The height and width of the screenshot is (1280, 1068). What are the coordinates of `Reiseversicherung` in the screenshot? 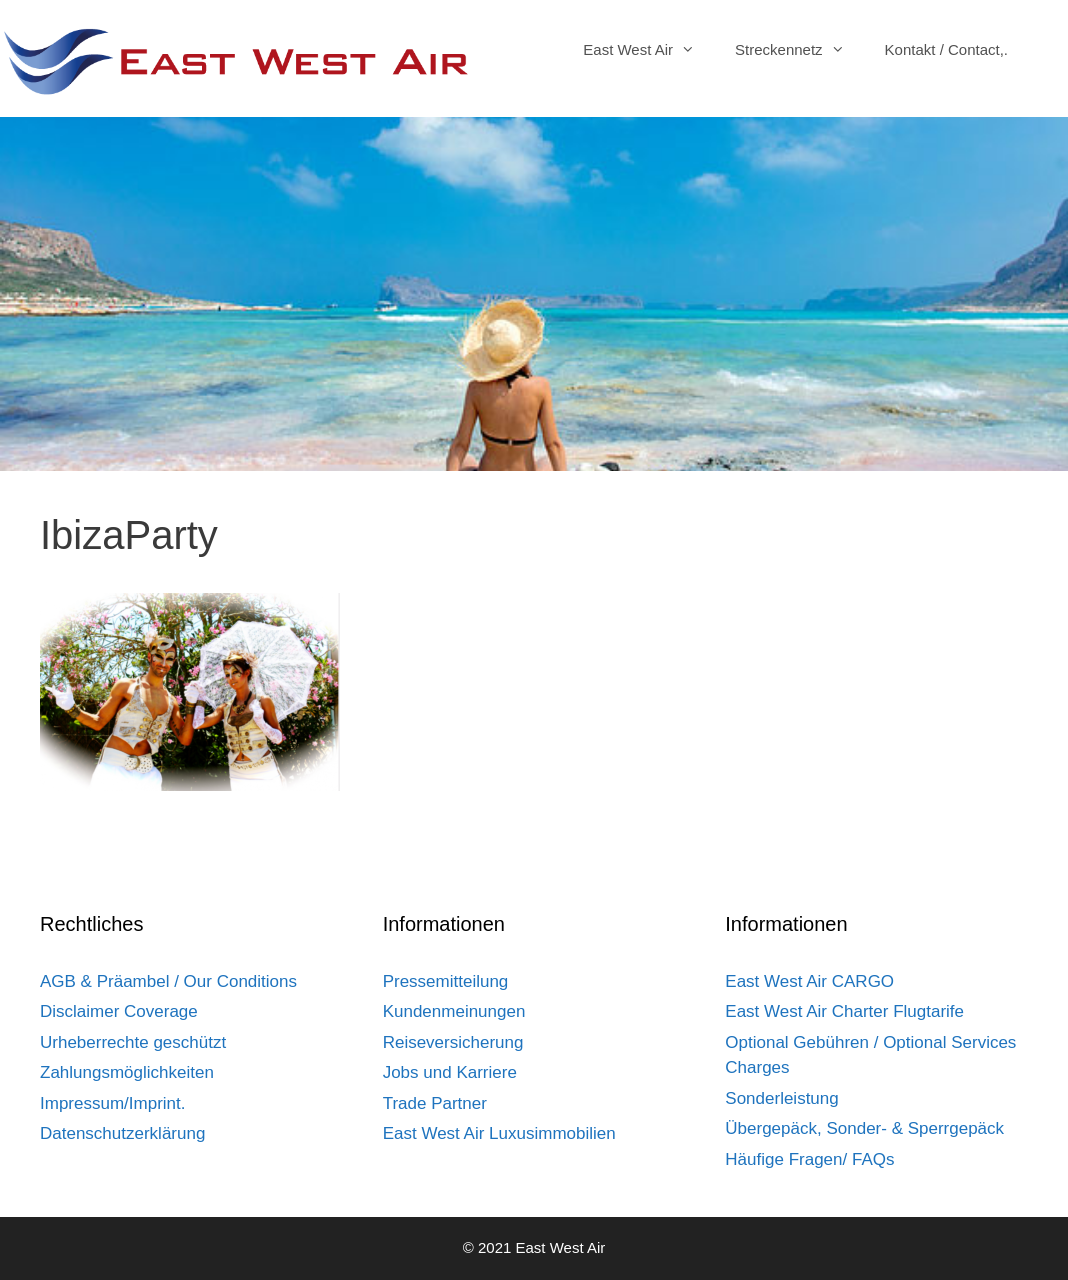 It's located at (453, 1042).